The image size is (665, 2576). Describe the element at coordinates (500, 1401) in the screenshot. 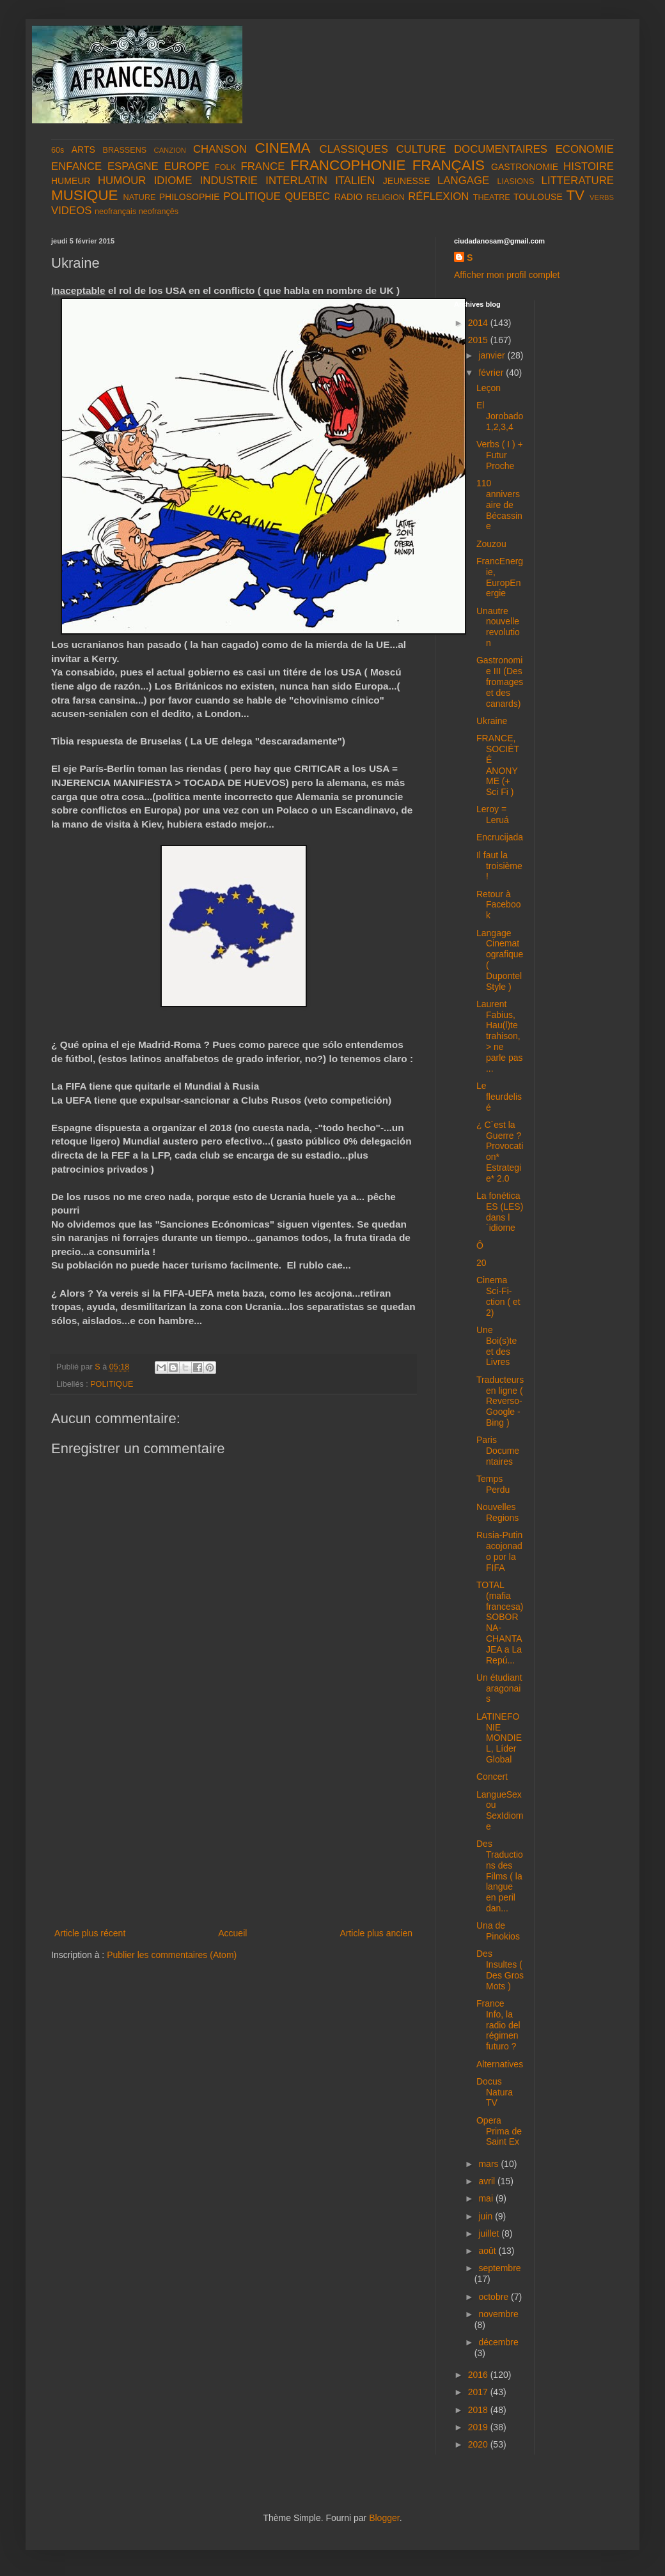

I see `Traducteurs en ligne ( Reverso- Google - Bing )` at that location.